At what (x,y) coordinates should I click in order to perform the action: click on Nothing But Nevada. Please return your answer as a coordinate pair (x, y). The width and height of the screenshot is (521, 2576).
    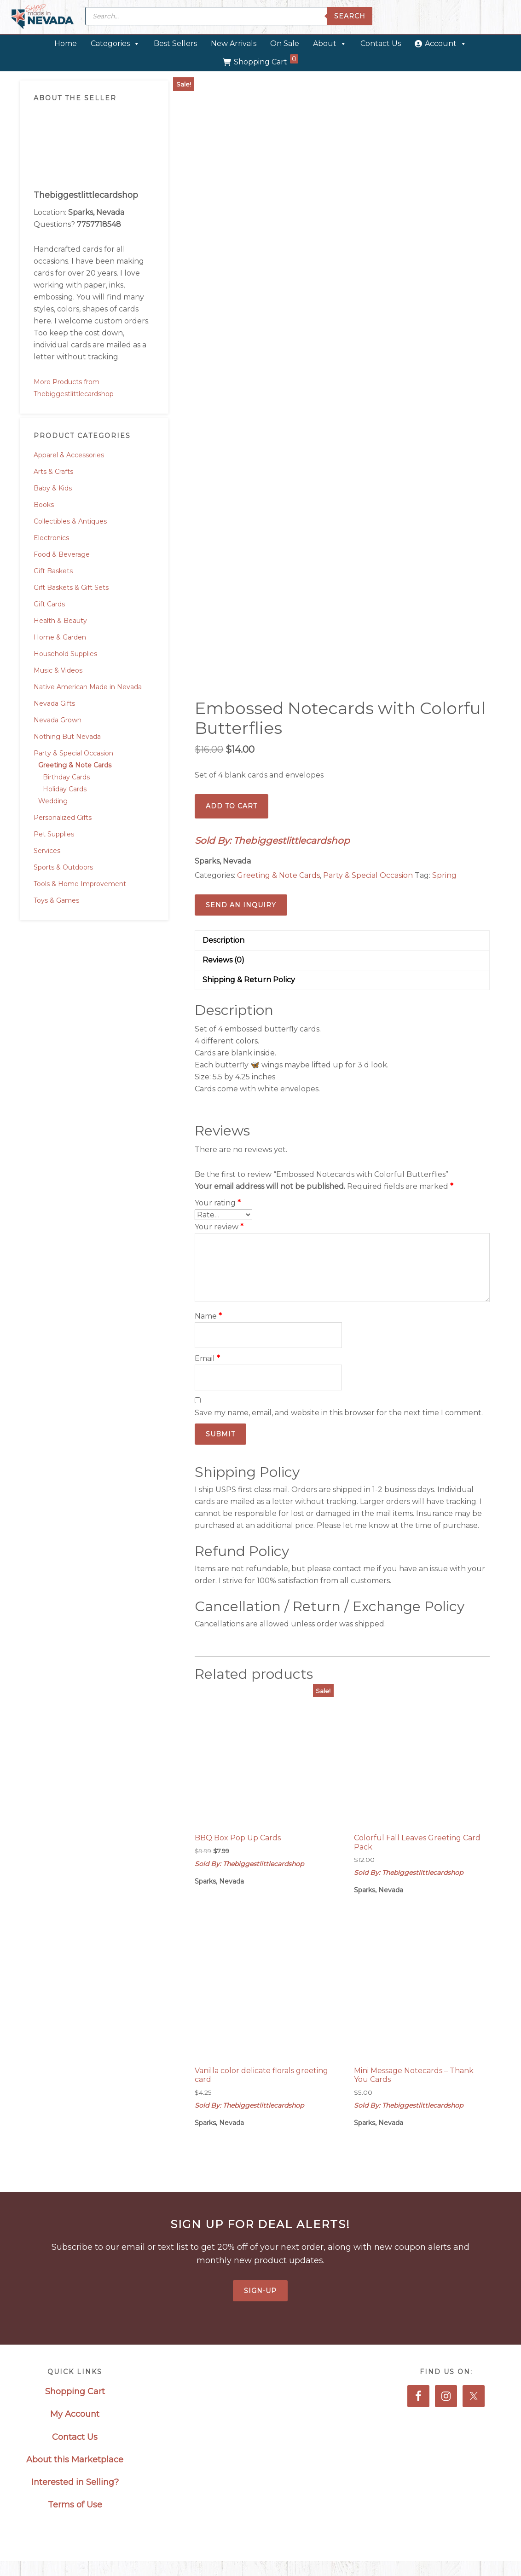
    Looking at the image, I should click on (67, 736).